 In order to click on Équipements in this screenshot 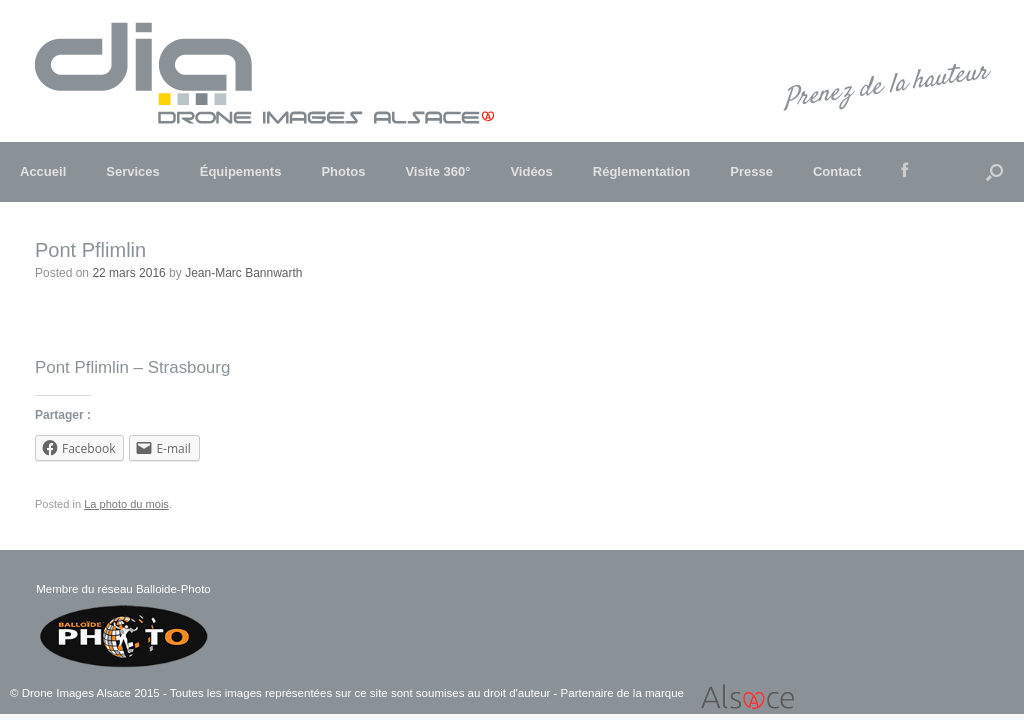, I will do `click(241, 171)`.